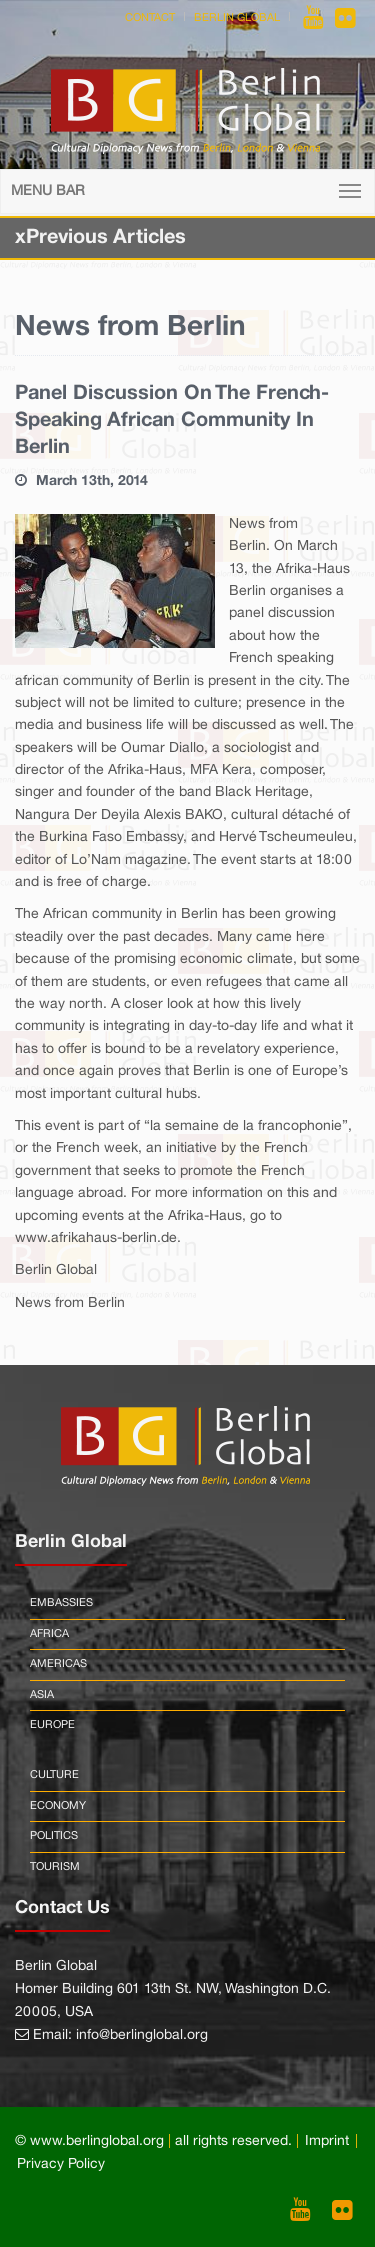 Image resolution: width=375 pixels, height=2247 pixels. Describe the element at coordinates (142, 2035) in the screenshot. I see `info@berlinglobal.org` at that location.